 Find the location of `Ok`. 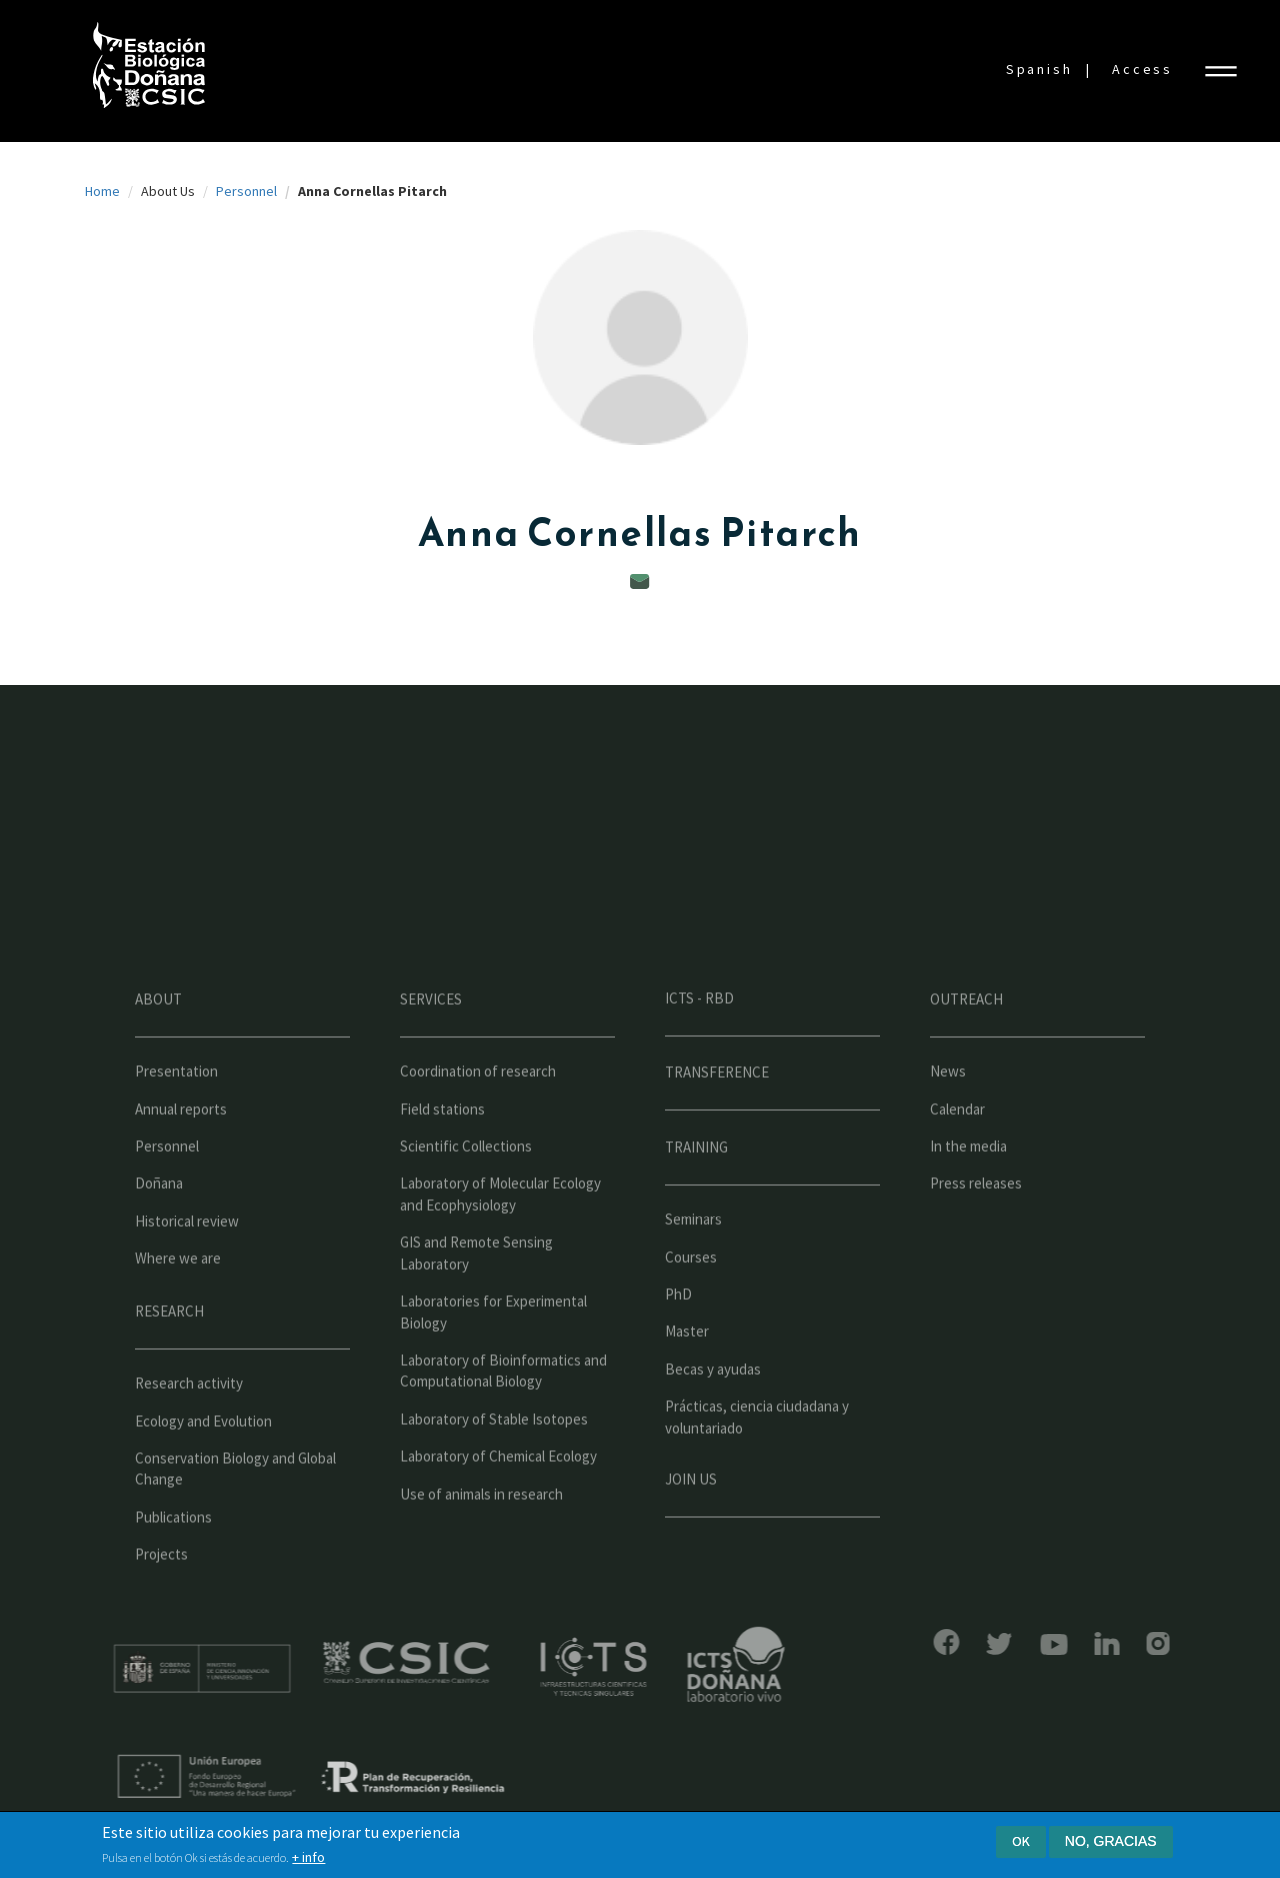

Ok is located at coordinates (1021, 1842).